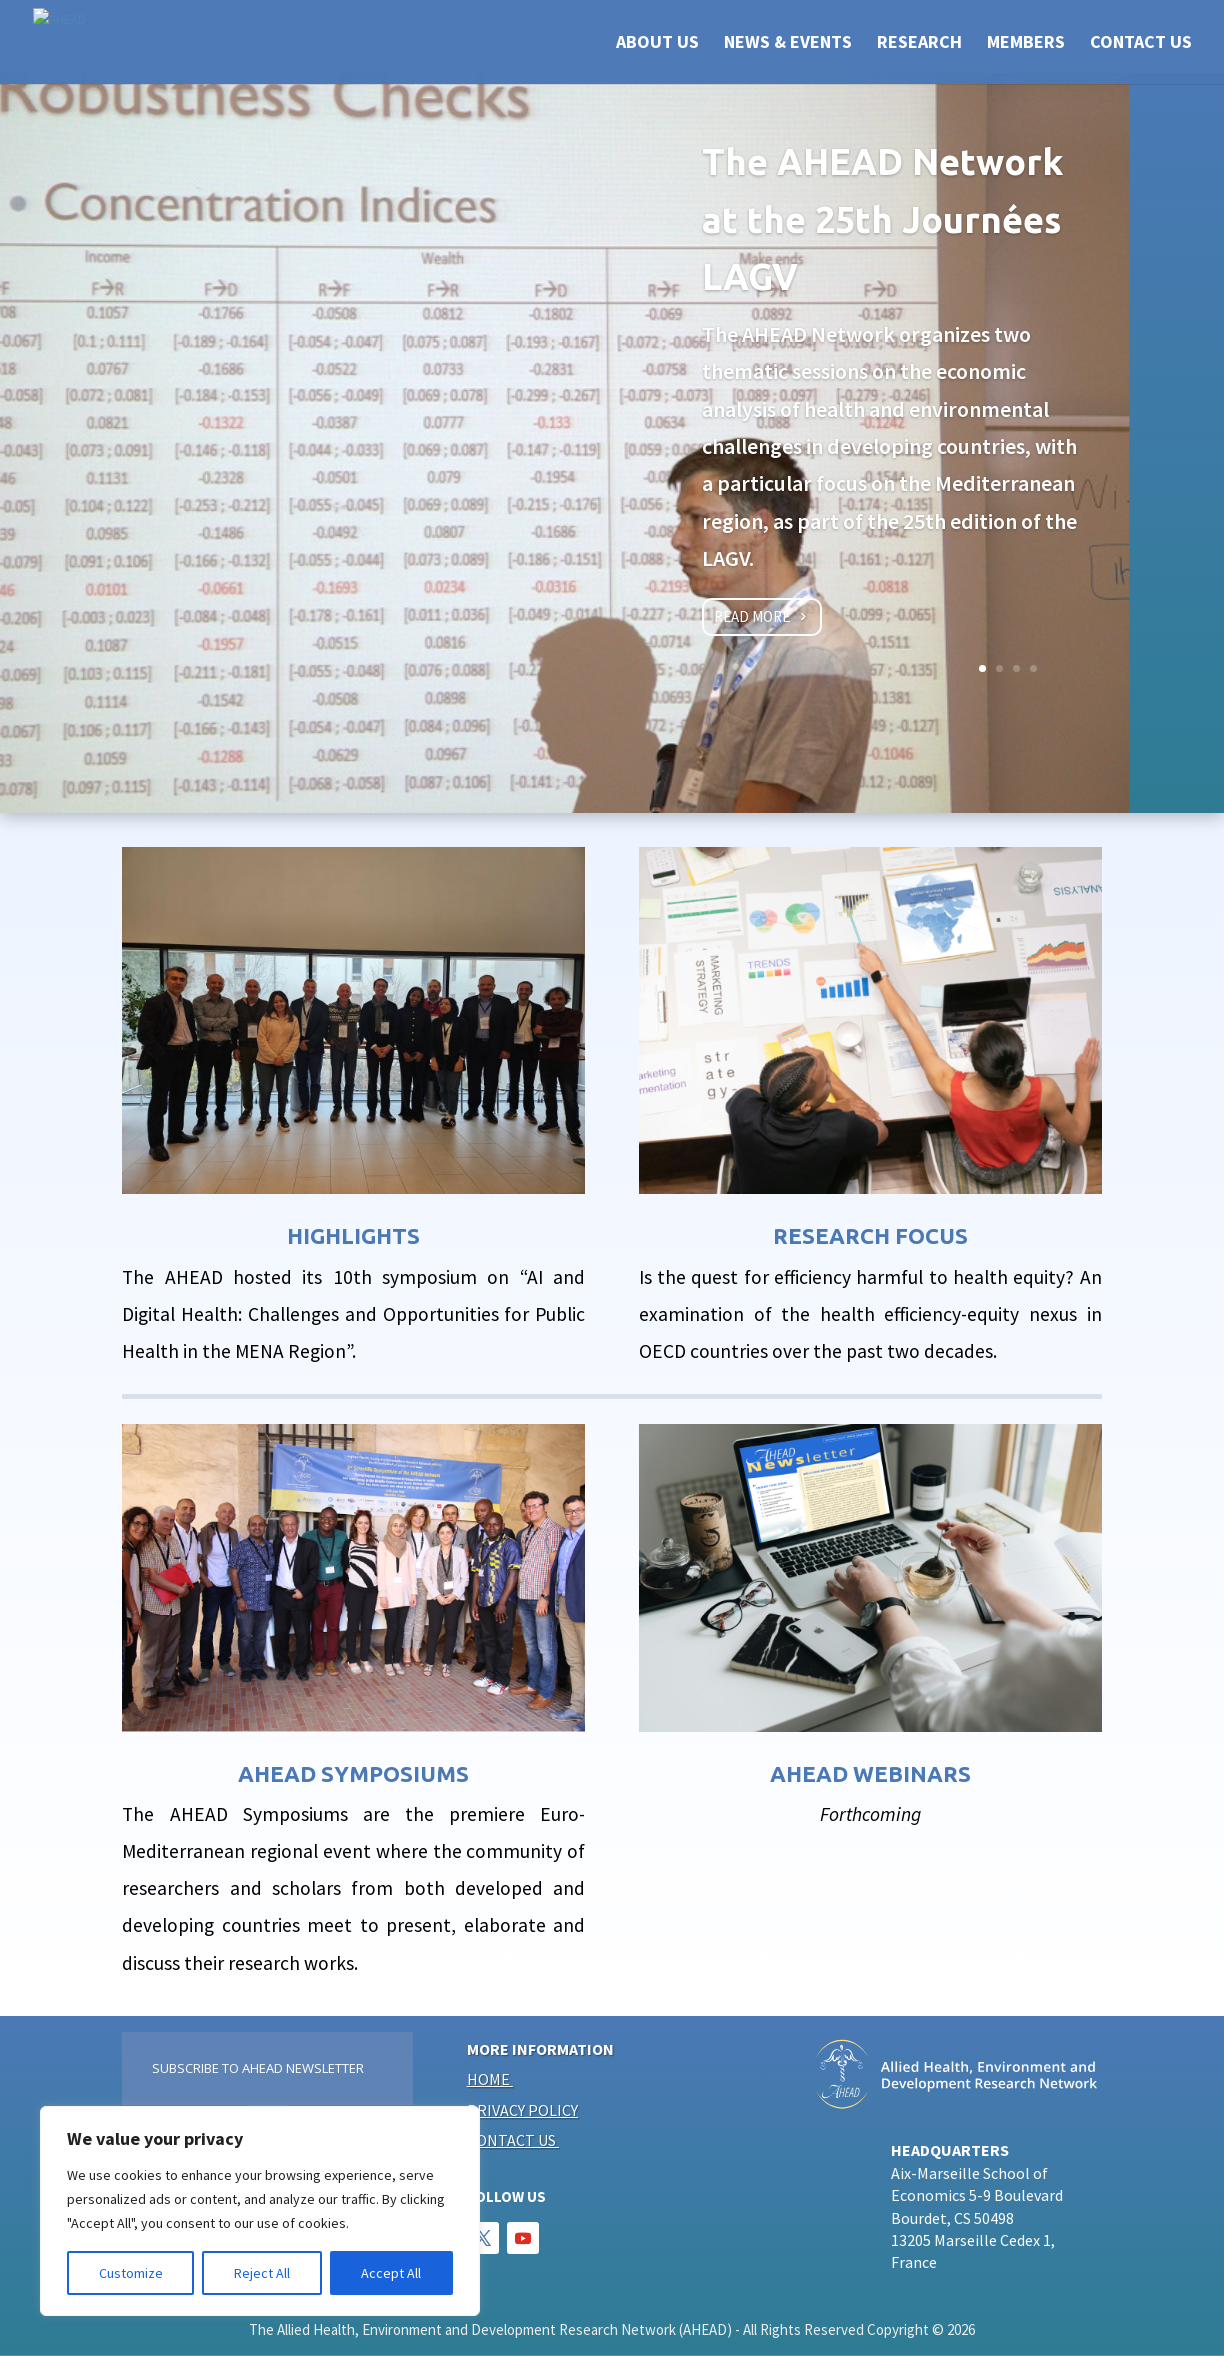  What do you see at coordinates (882, 219) in the screenshot?
I see `The AHEAD Network at the 25th Journées LAGV` at bounding box center [882, 219].